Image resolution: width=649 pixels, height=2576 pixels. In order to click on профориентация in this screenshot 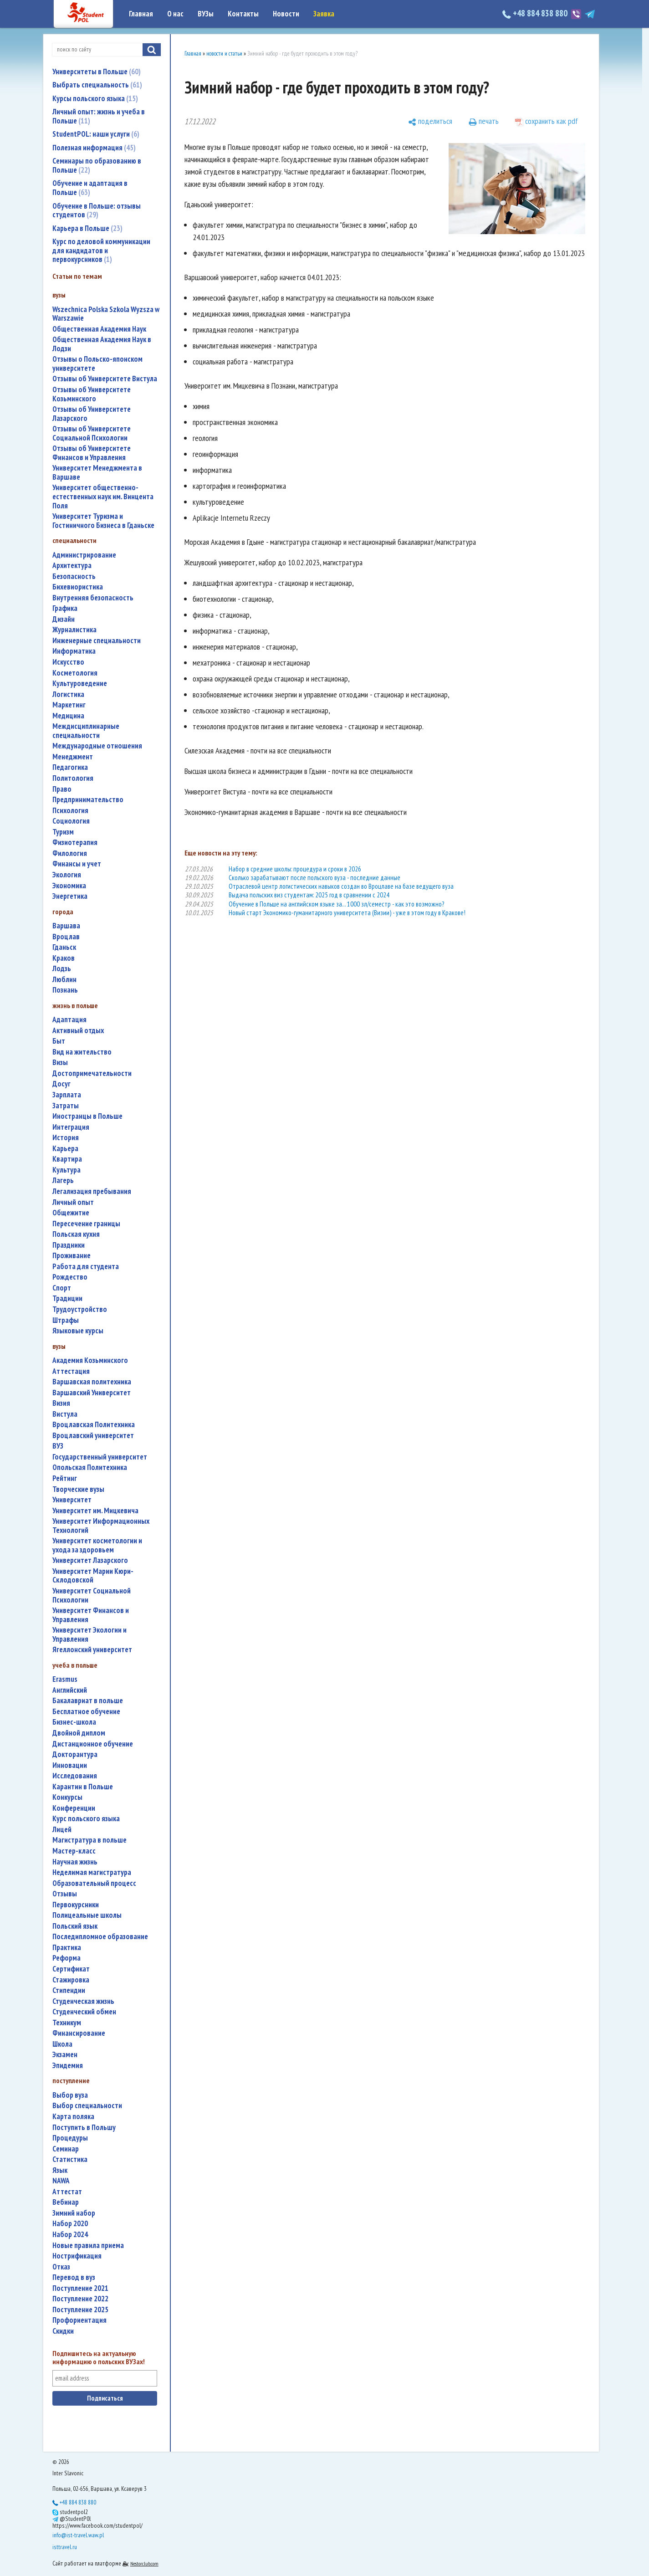, I will do `click(79, 2320)`.